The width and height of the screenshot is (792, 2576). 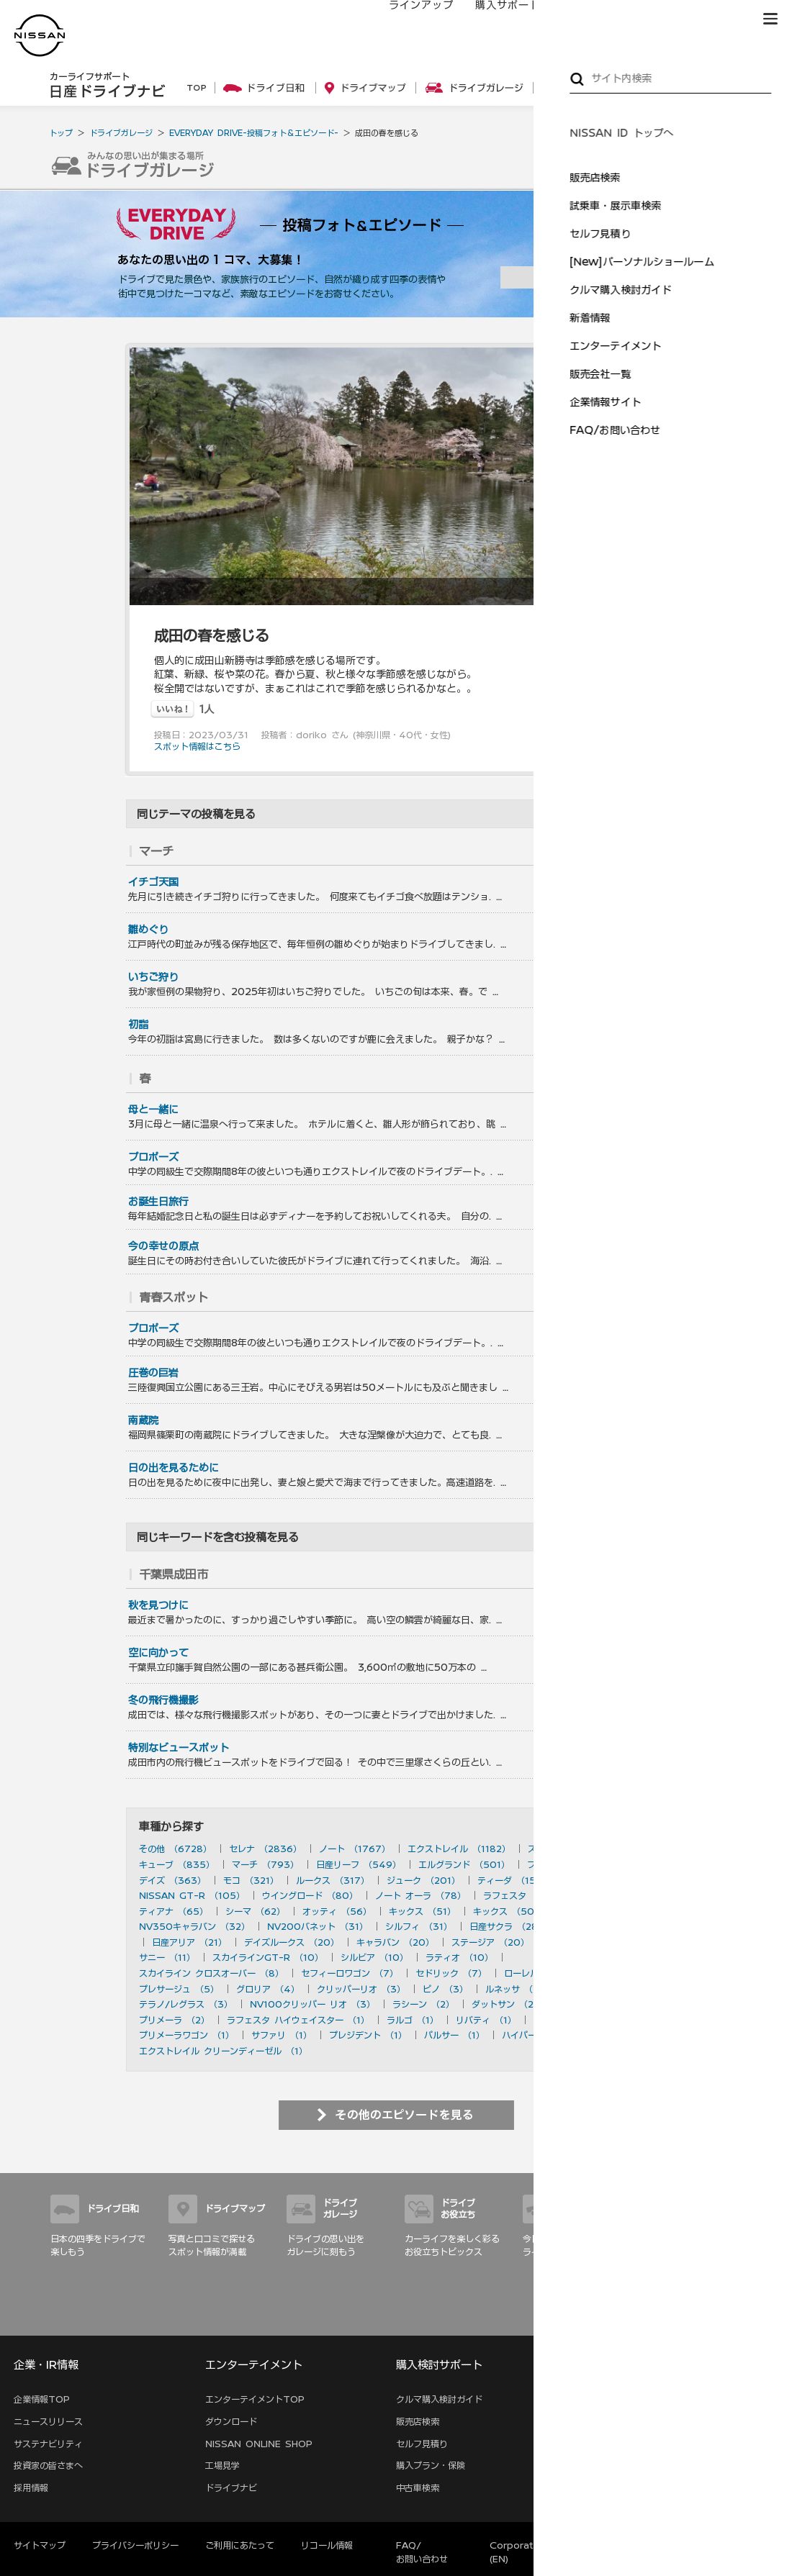 What do you see at coordinates (660, 2545) in the screenshot?
I see `本ページへのご意見` at bounding box center [660, 2545].